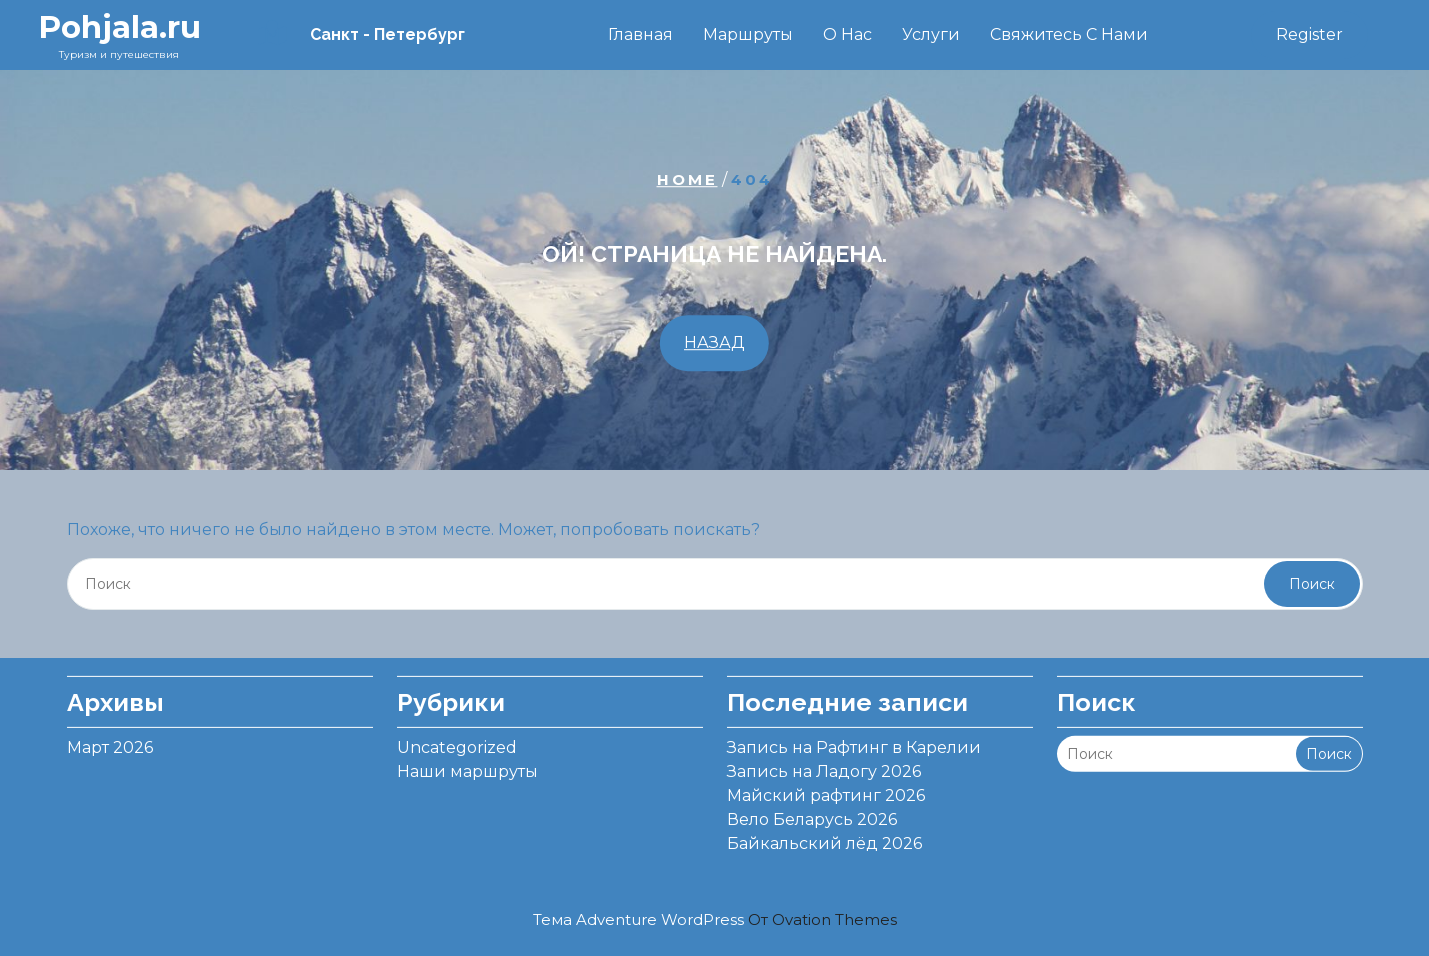 Image resolution: width=1429 pixels, height=956 pixels. What do you see at coordinates (824, 835) in the screenshot?
I see `Байкальский лёд 2026` at bounding box center [824, 835].